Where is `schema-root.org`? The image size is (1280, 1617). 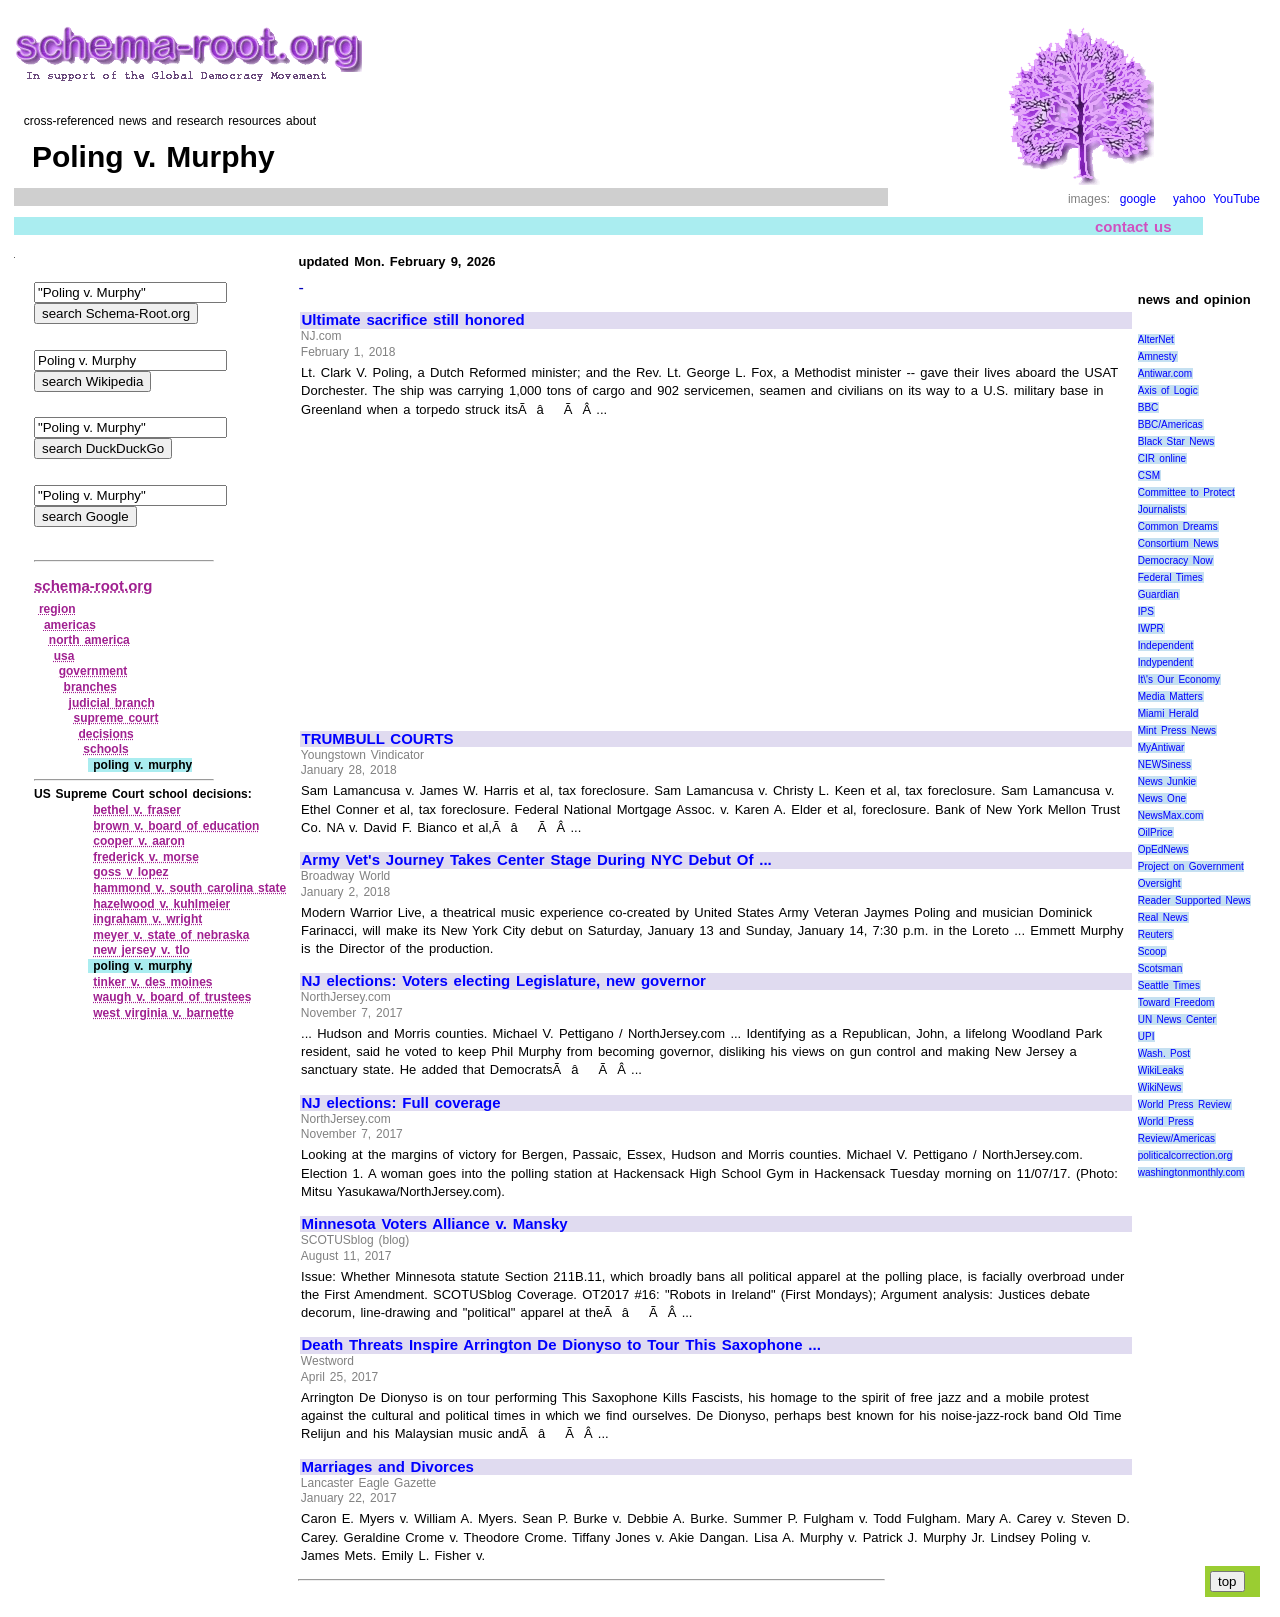
schema-root.org is located at coordinates (93, 585).